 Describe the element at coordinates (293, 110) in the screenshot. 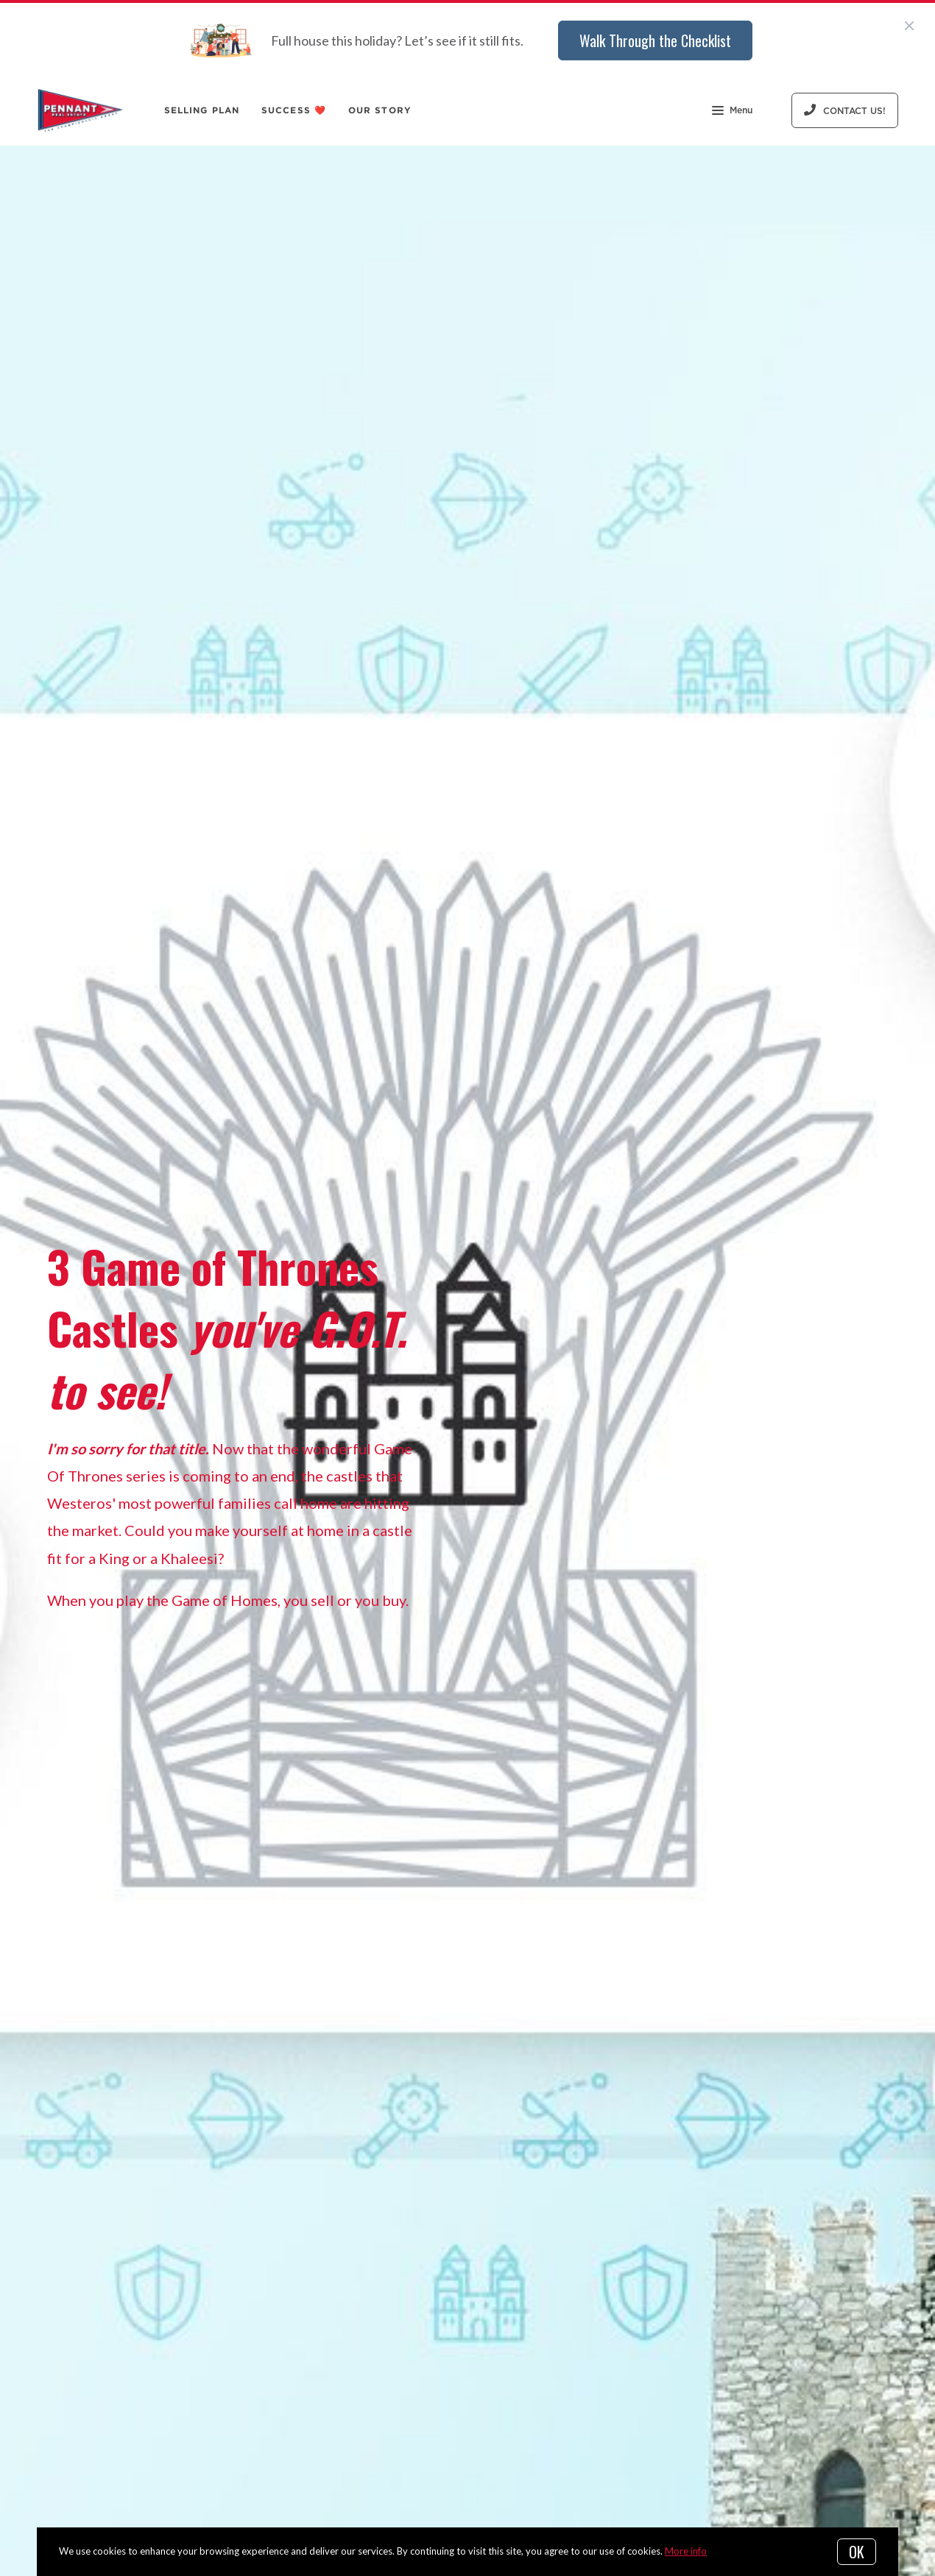

I see `Success ❤️` at that location.